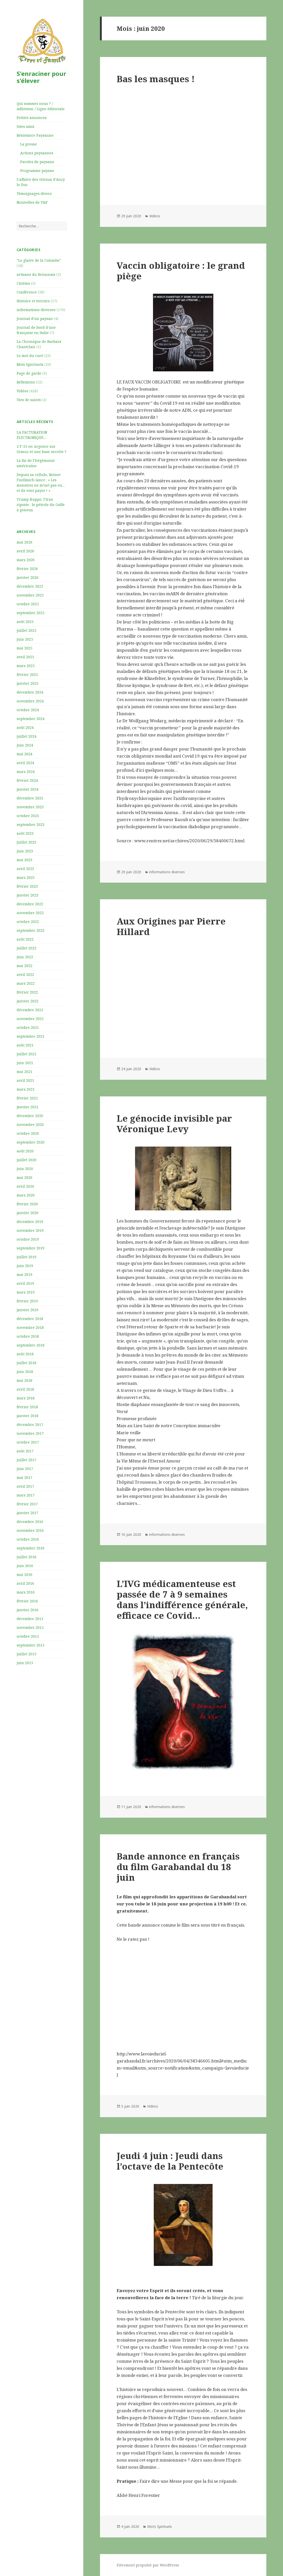  I want to click on novembre 2020, so click(30, 1124).